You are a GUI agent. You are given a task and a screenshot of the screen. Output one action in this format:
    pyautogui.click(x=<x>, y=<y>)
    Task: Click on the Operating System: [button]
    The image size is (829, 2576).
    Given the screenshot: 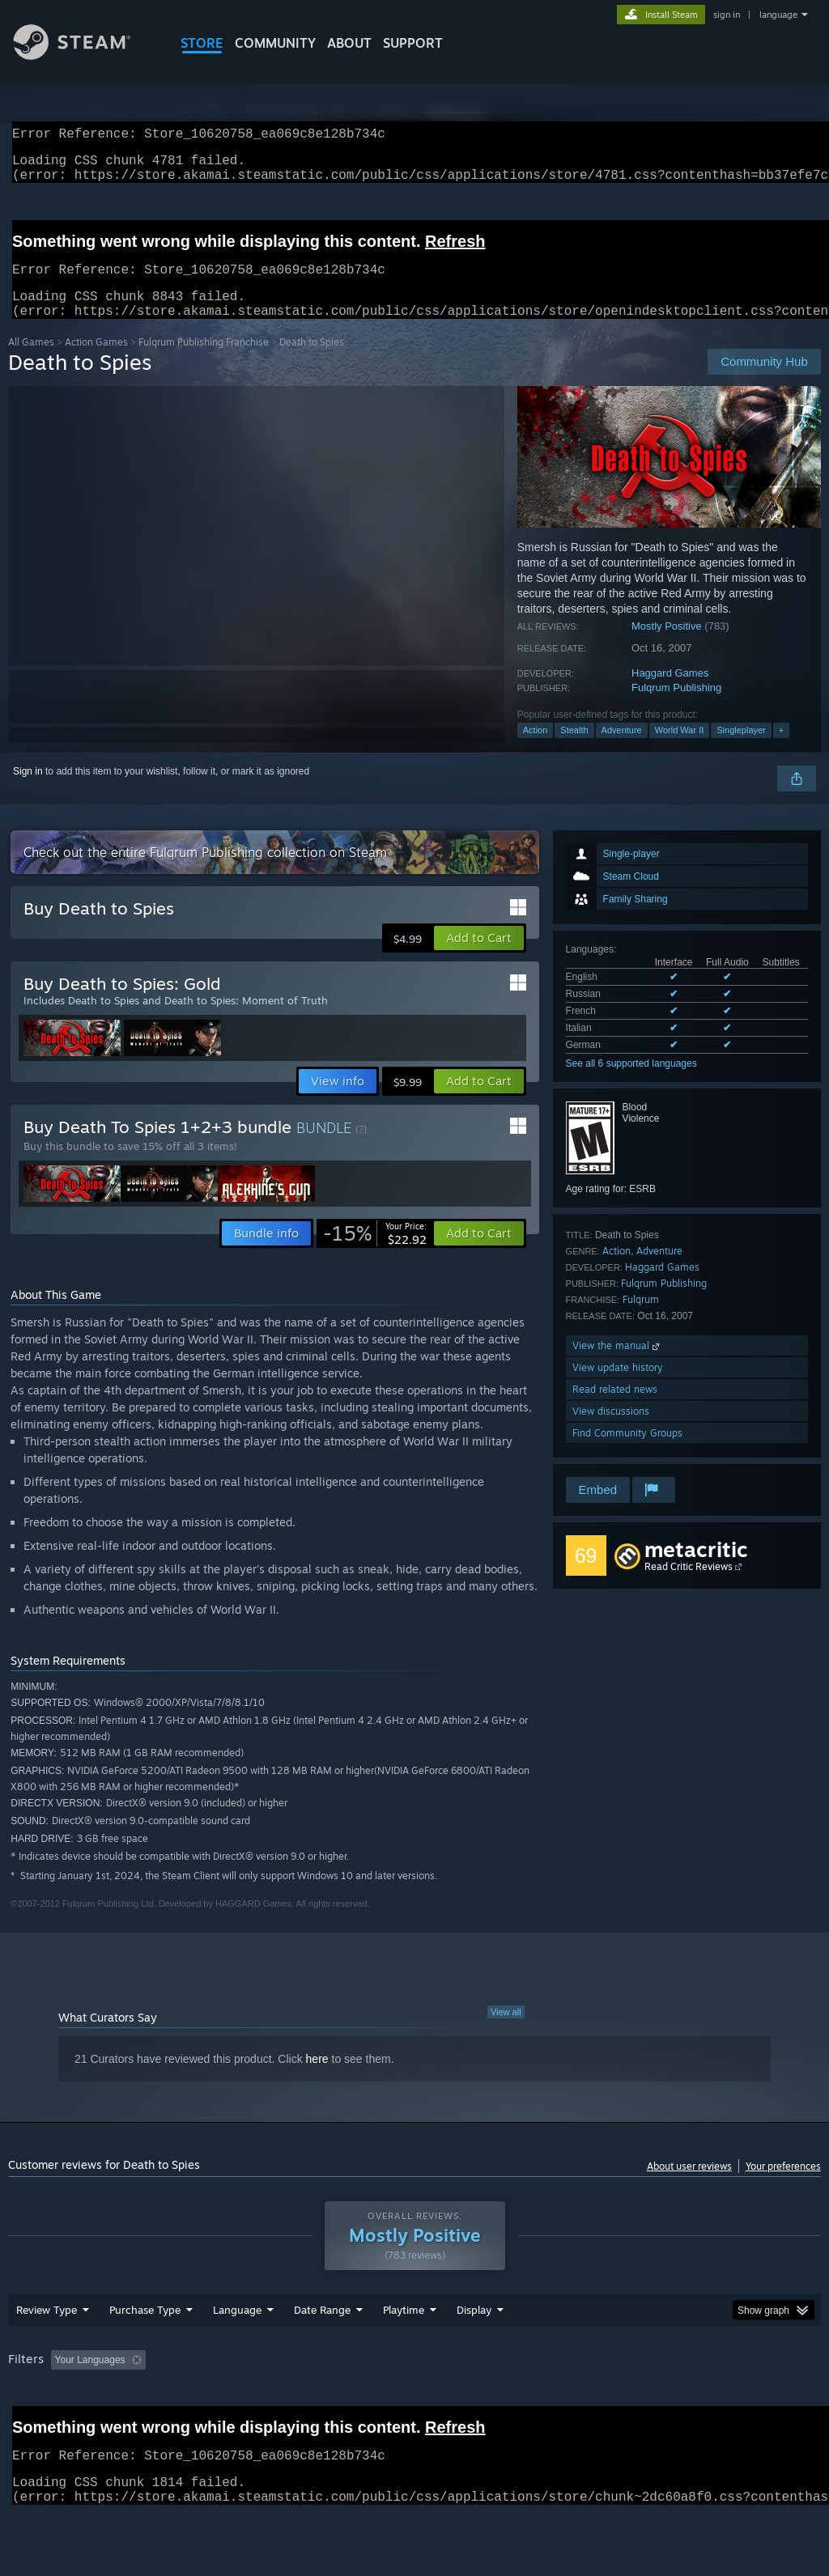 What is the action you would take?
    pyautogui.click(x=630, y=2402)
    